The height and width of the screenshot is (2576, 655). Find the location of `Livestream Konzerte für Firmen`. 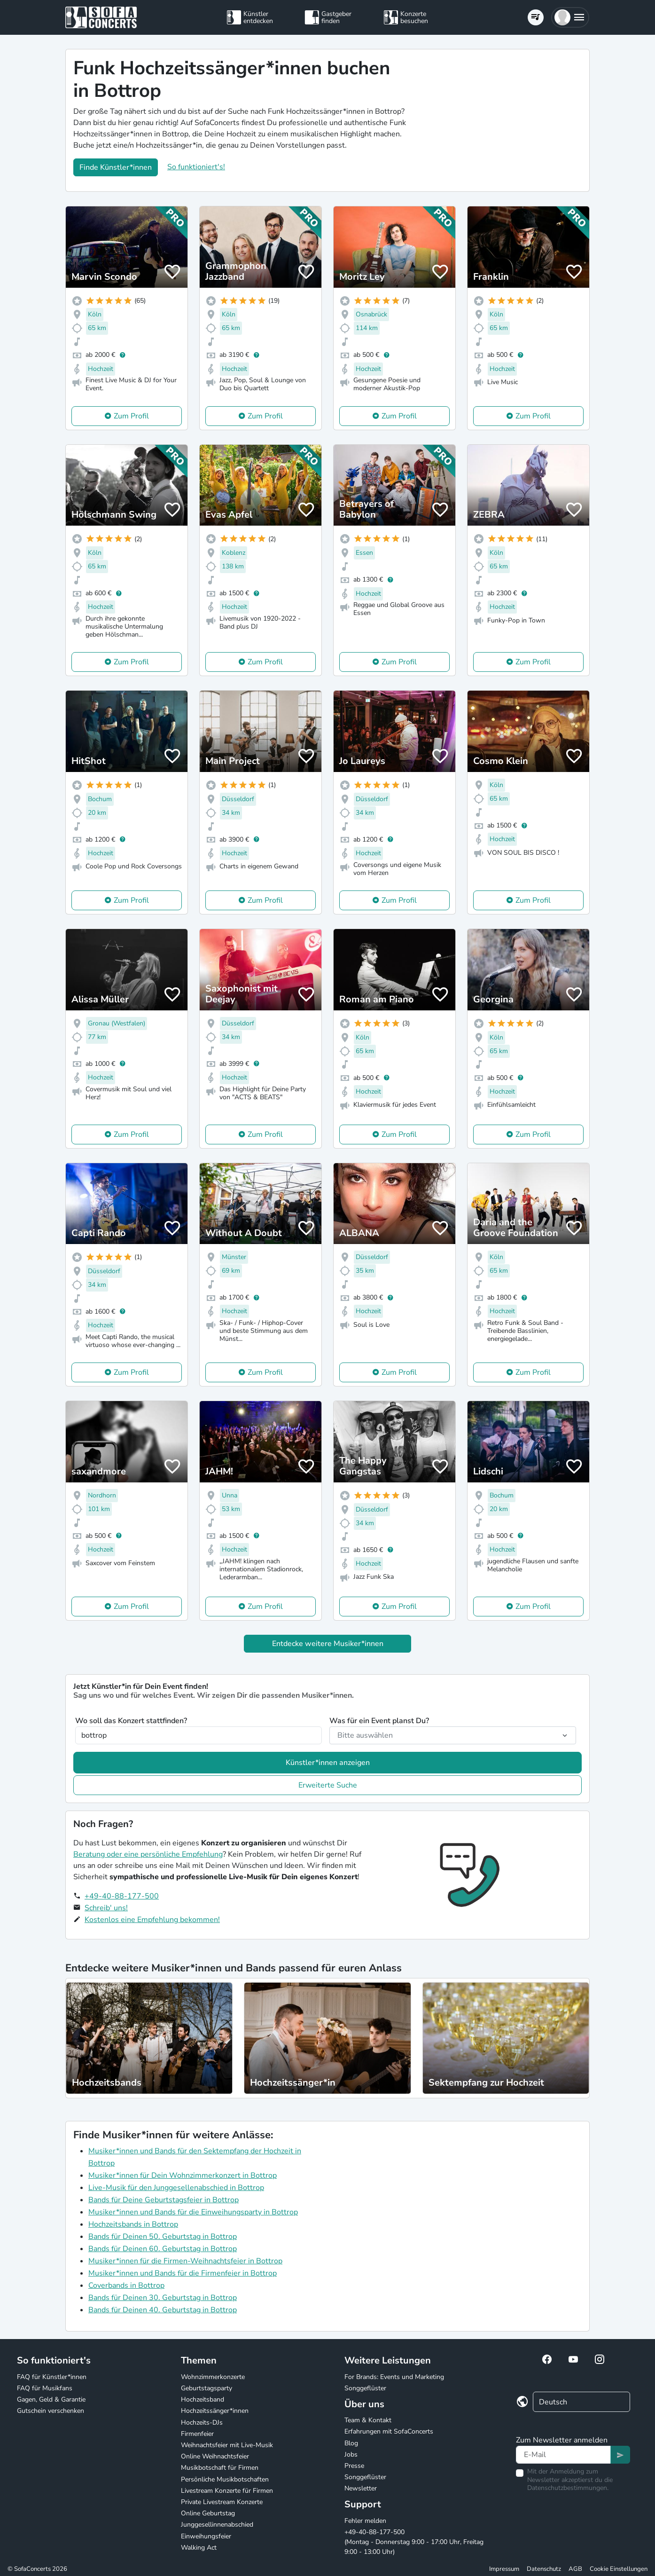

Livestream Konzerte für Firmen is located at coordinates (227, 2490).